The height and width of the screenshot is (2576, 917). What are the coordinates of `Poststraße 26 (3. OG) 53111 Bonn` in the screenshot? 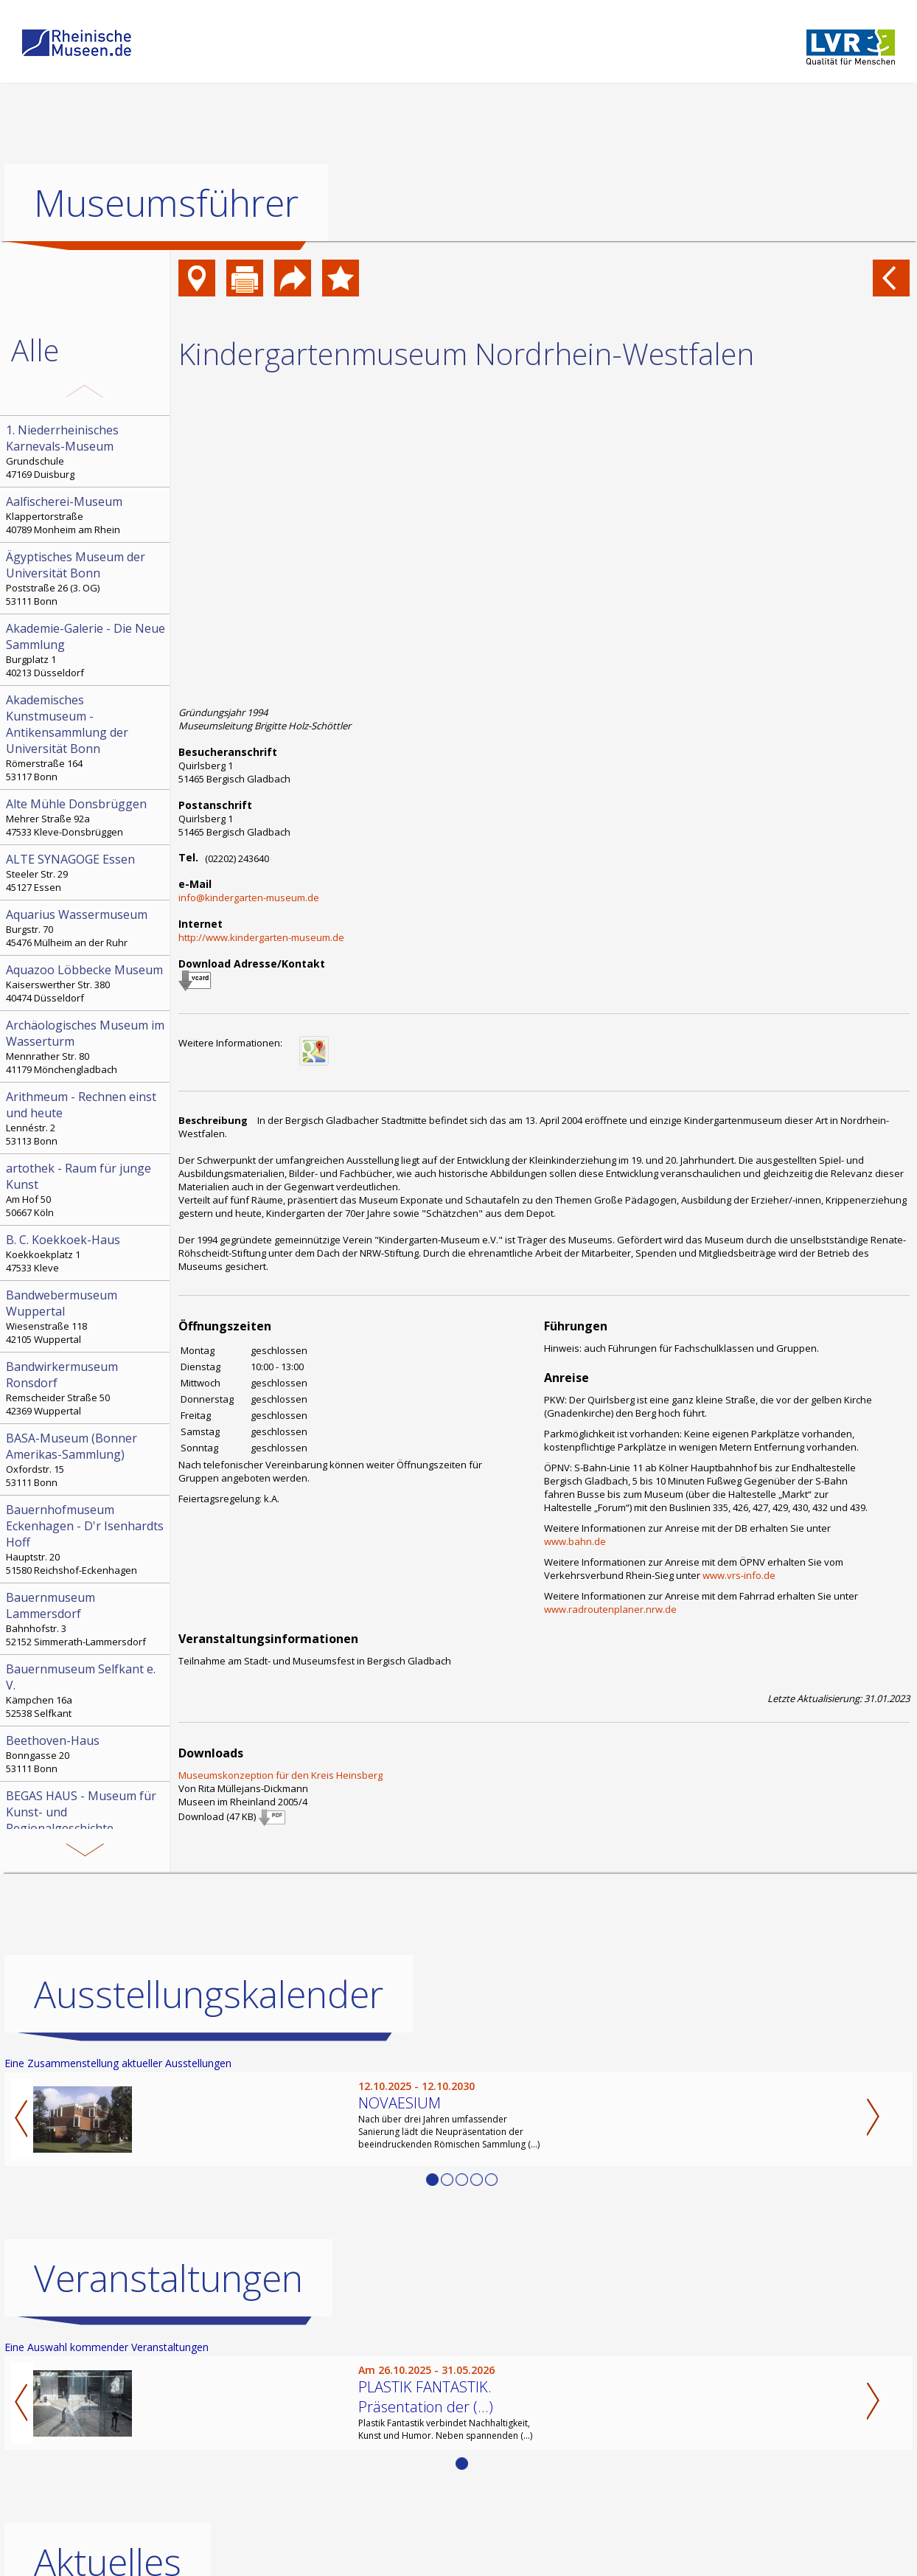 It's located at (86, 578).